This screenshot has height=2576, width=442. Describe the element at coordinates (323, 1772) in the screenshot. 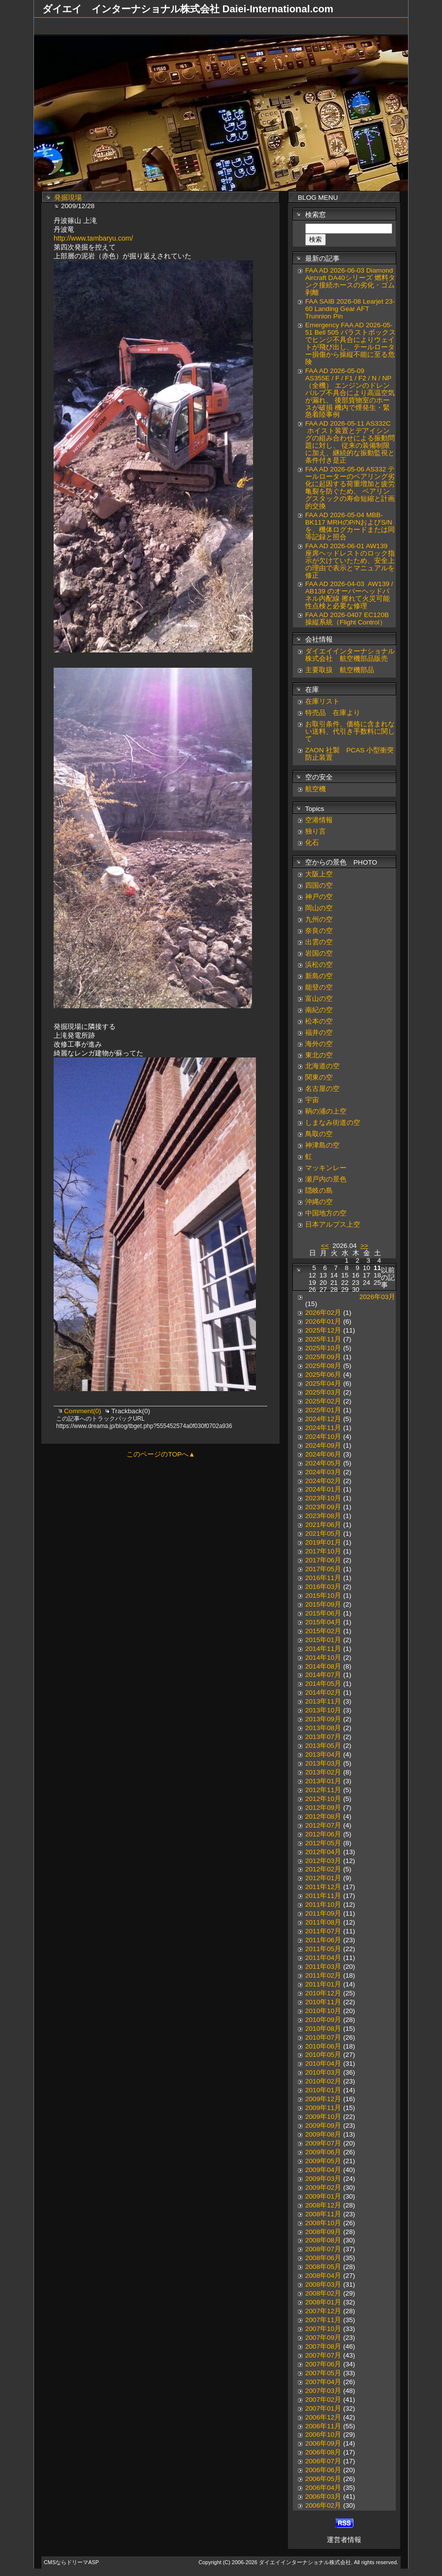

I see `2013年02月` at that location.